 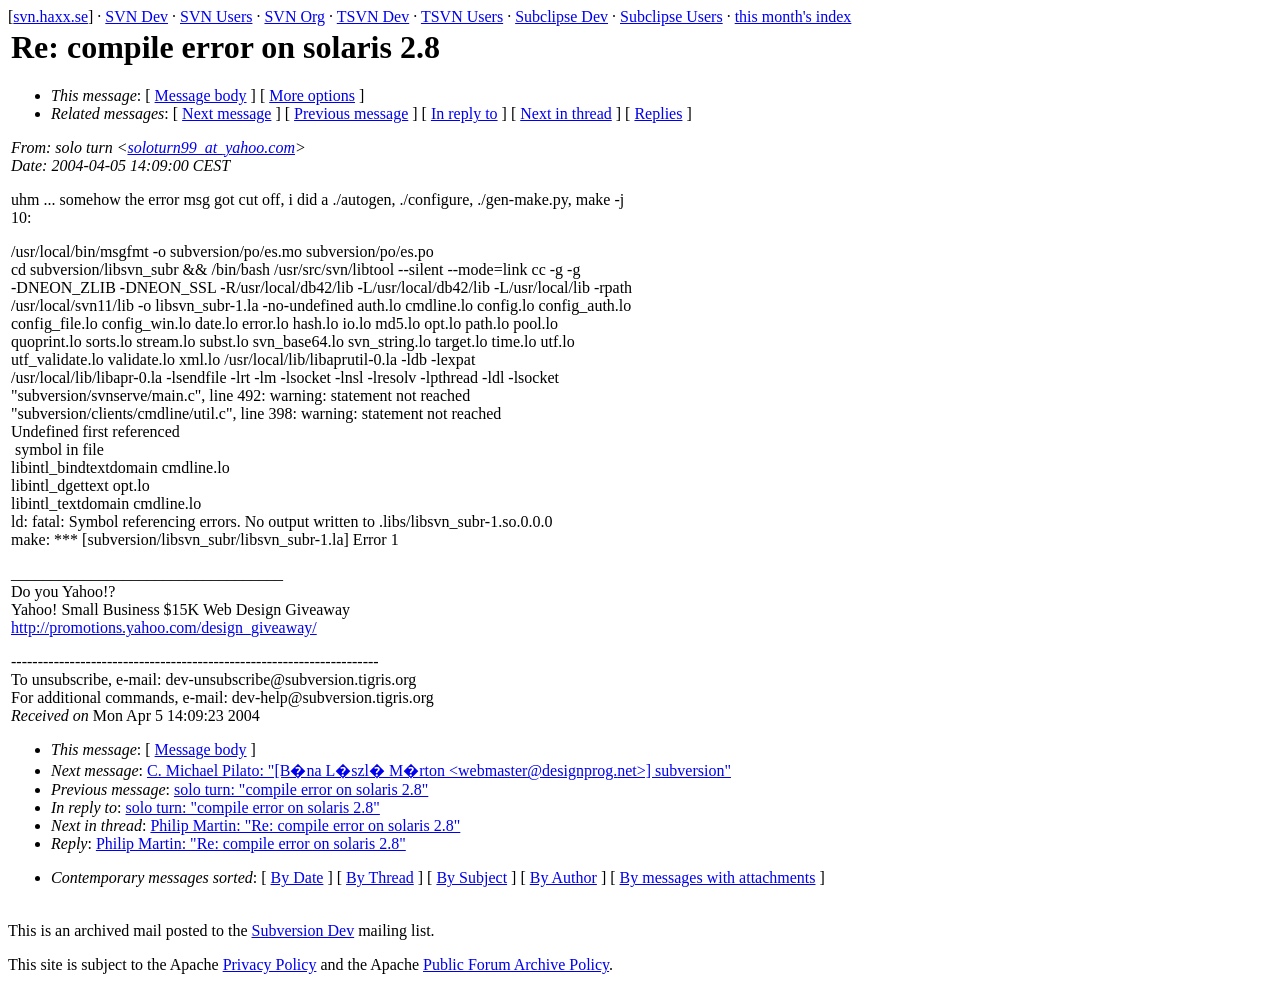 What do you see at coordinates (373, 16) in the screenshot?
I see `TSVN Dev` at bounding box center [373, 16].